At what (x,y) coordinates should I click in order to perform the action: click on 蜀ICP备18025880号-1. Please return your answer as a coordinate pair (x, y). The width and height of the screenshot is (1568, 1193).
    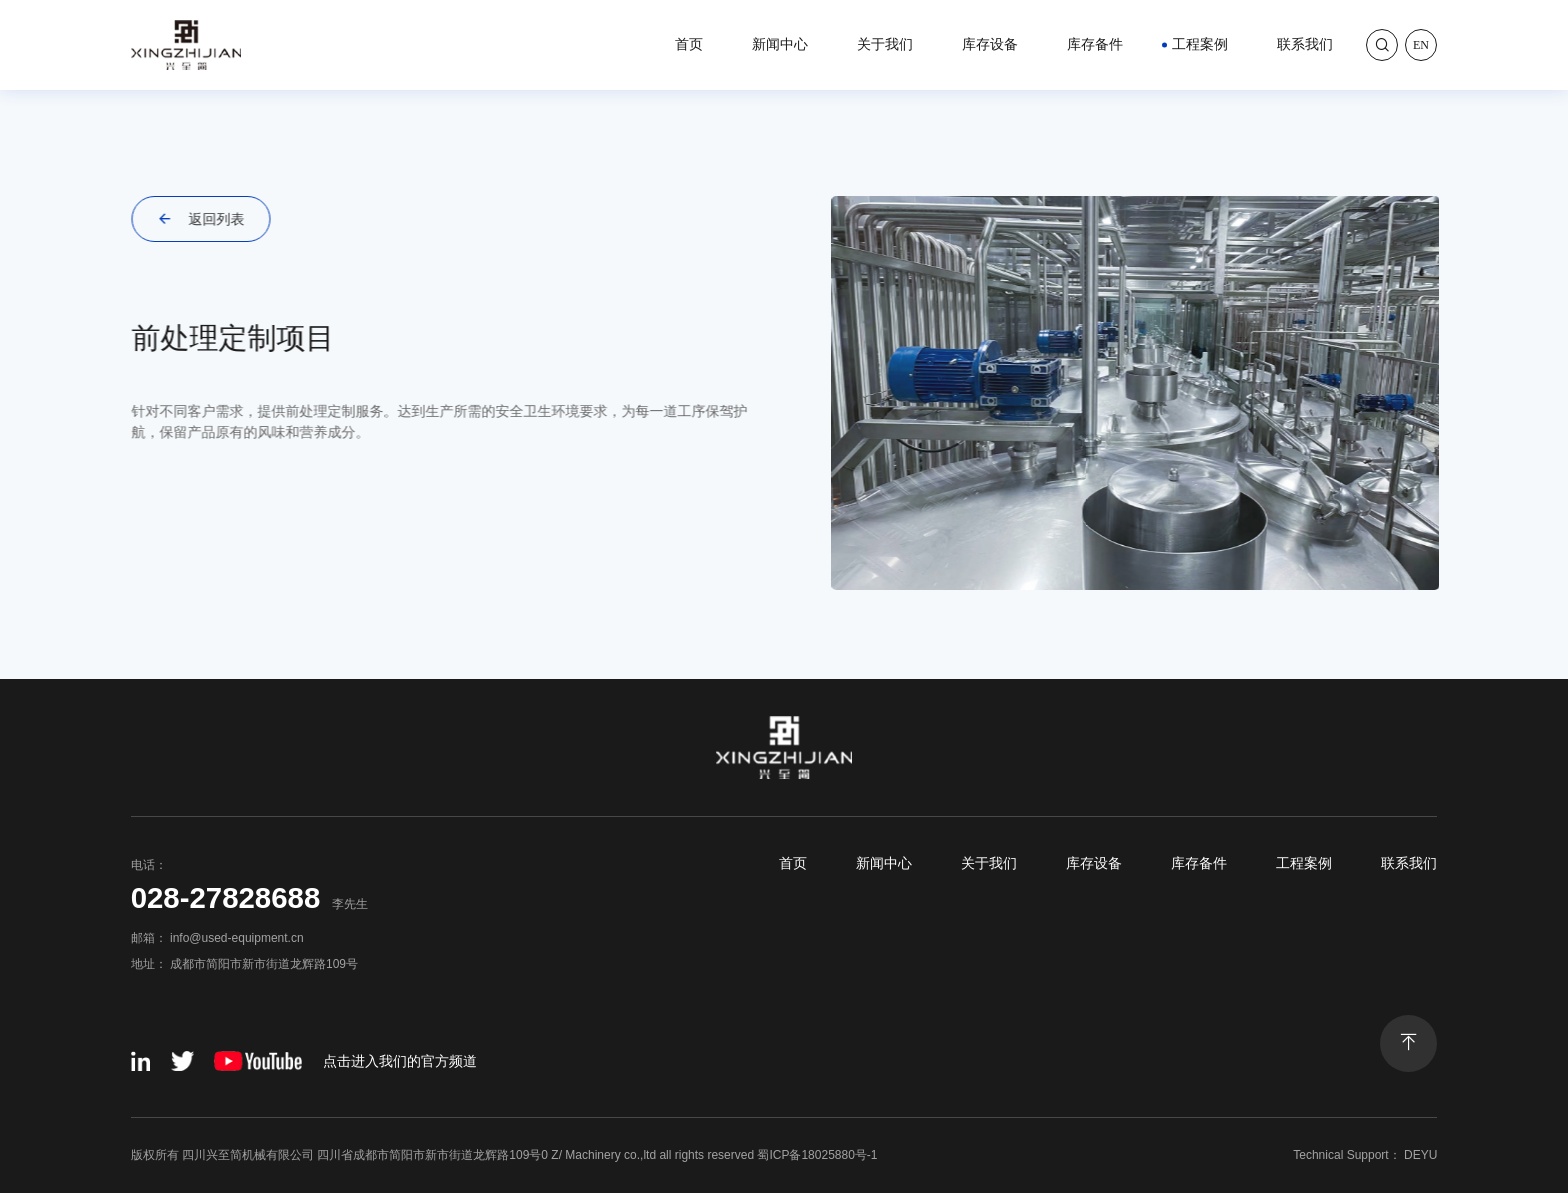
    Looking at the image, I should click on (817, 1155).